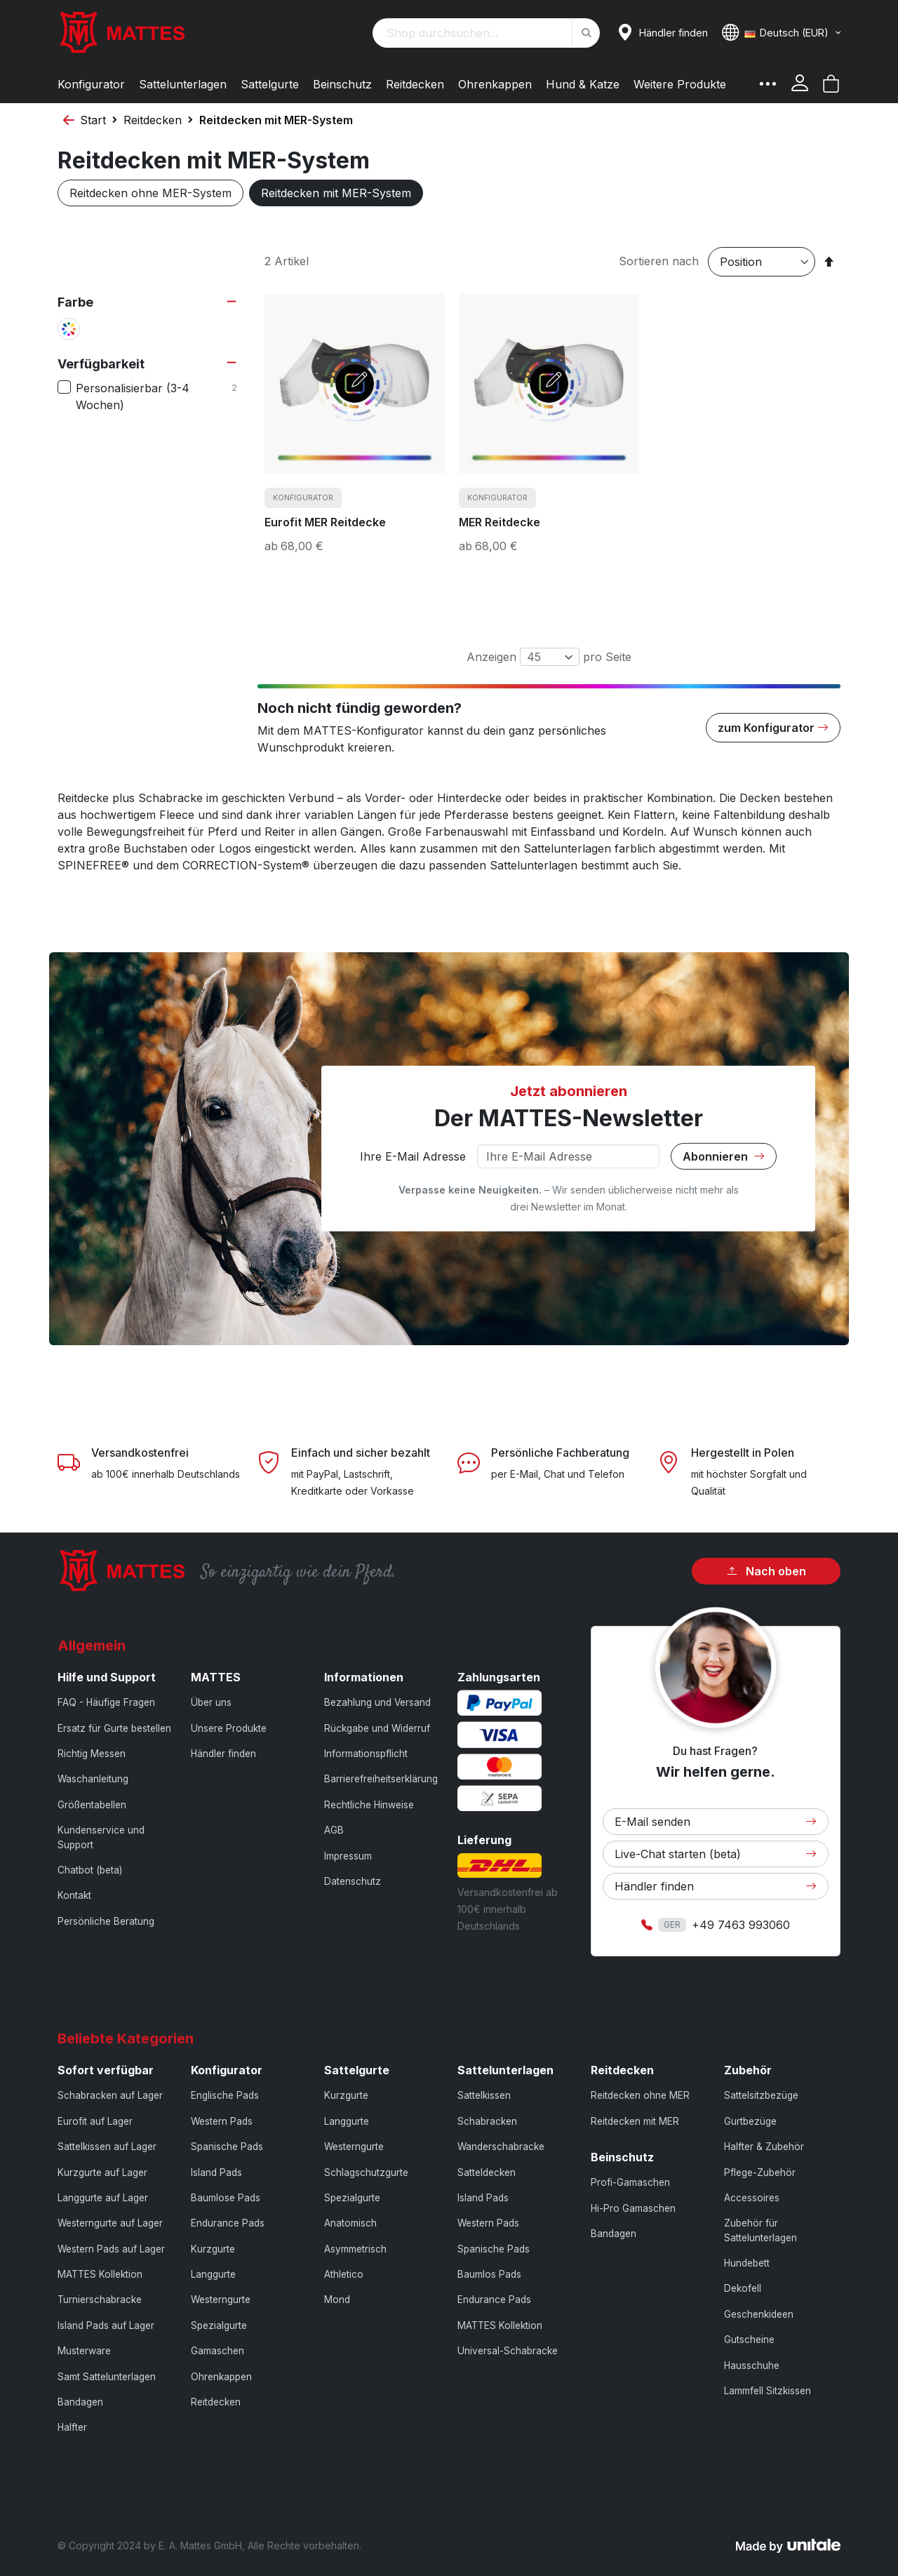  I want to click on Asymmetrisch, so click(355, 2249).